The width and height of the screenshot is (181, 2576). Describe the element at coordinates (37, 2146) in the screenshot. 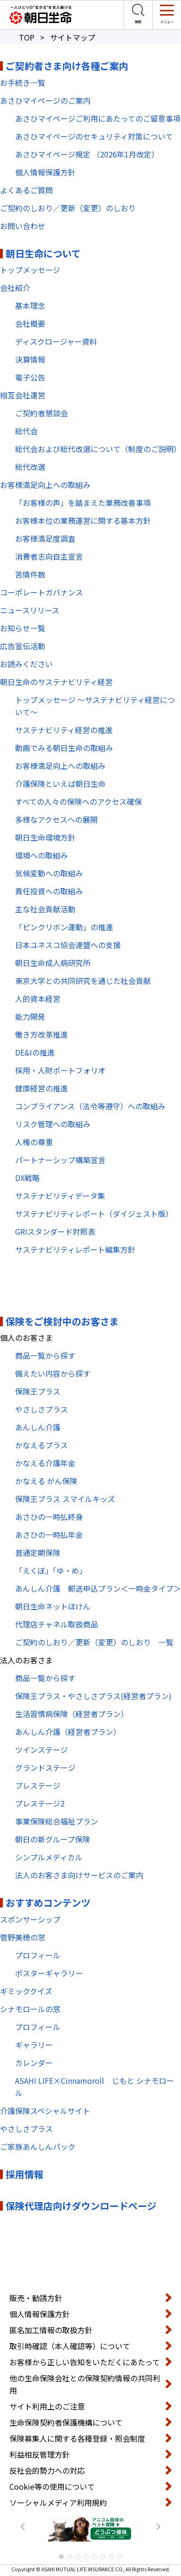

I see `ご家族あんしんパック` at that location.